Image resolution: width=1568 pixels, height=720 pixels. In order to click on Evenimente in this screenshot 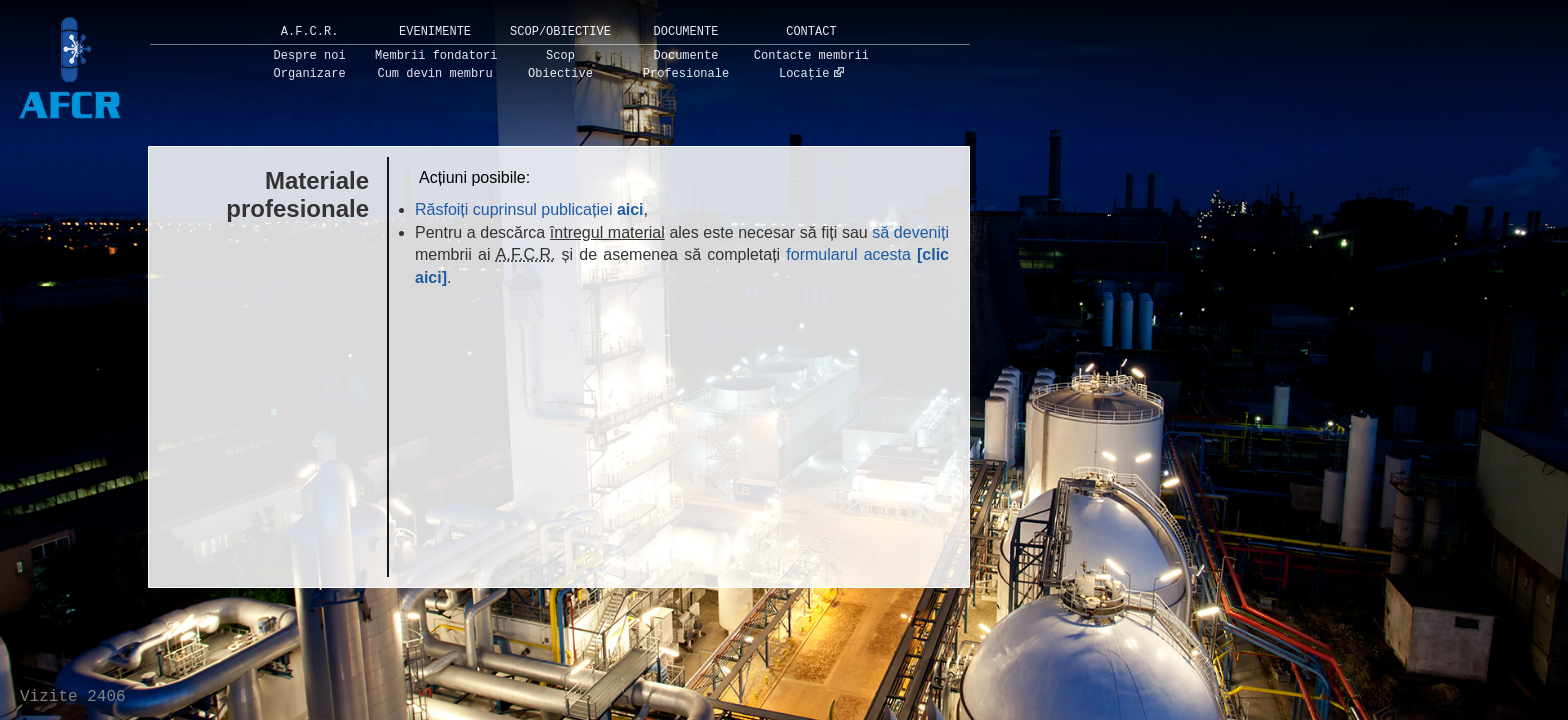, I will do `click(435, 32)`.